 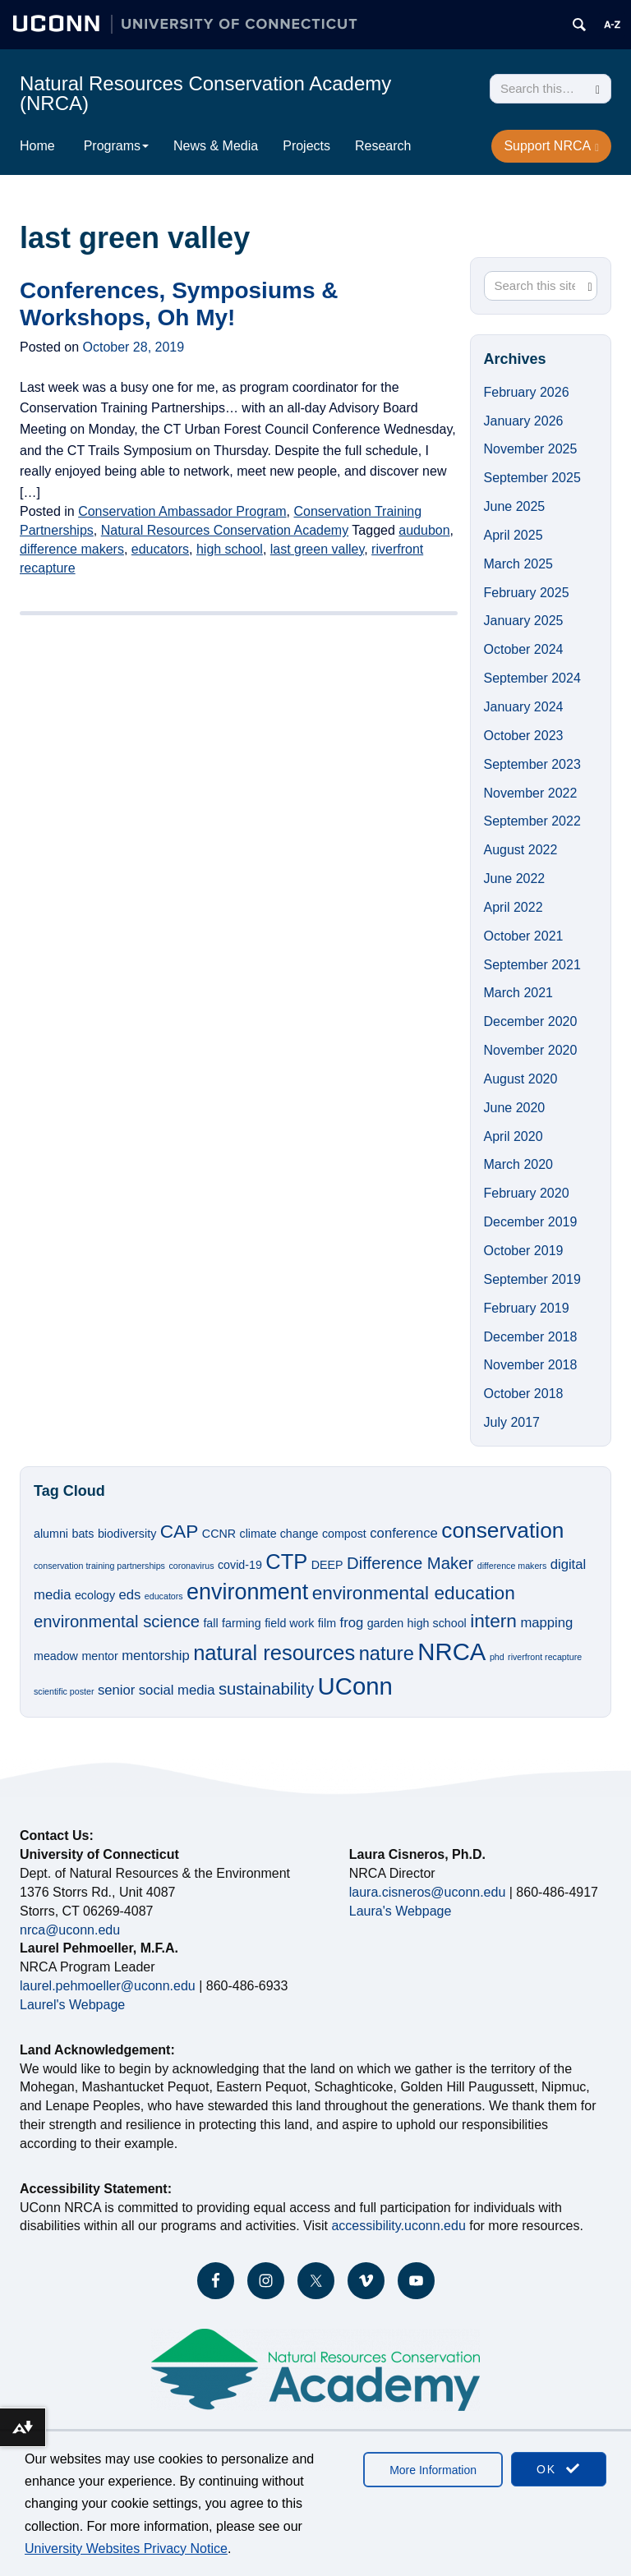 I want to click on ecology [ecology (2 items)], so click(x=95, y=1595).